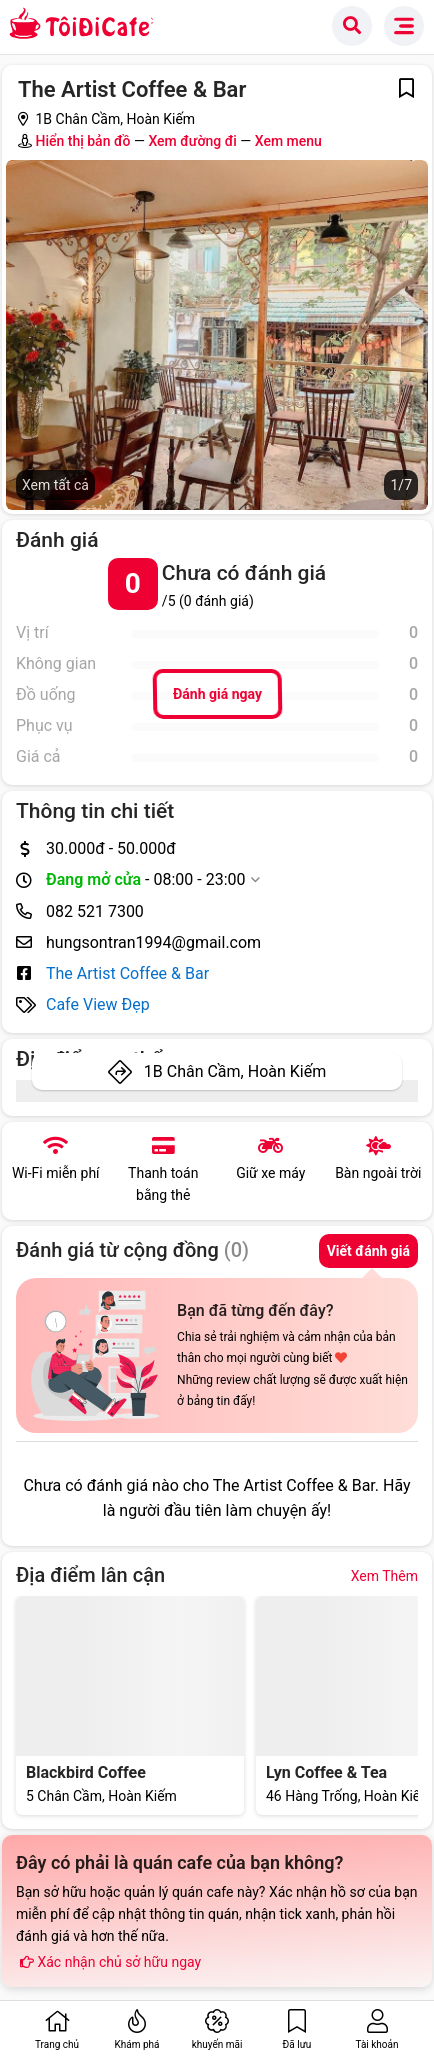 The image size is (434, 2061). What do you see at coordinates (108, 1962) in the screenshot?
I see `Xác nhận chủ sở hữu ngay` at bounding box center [108, 1962].